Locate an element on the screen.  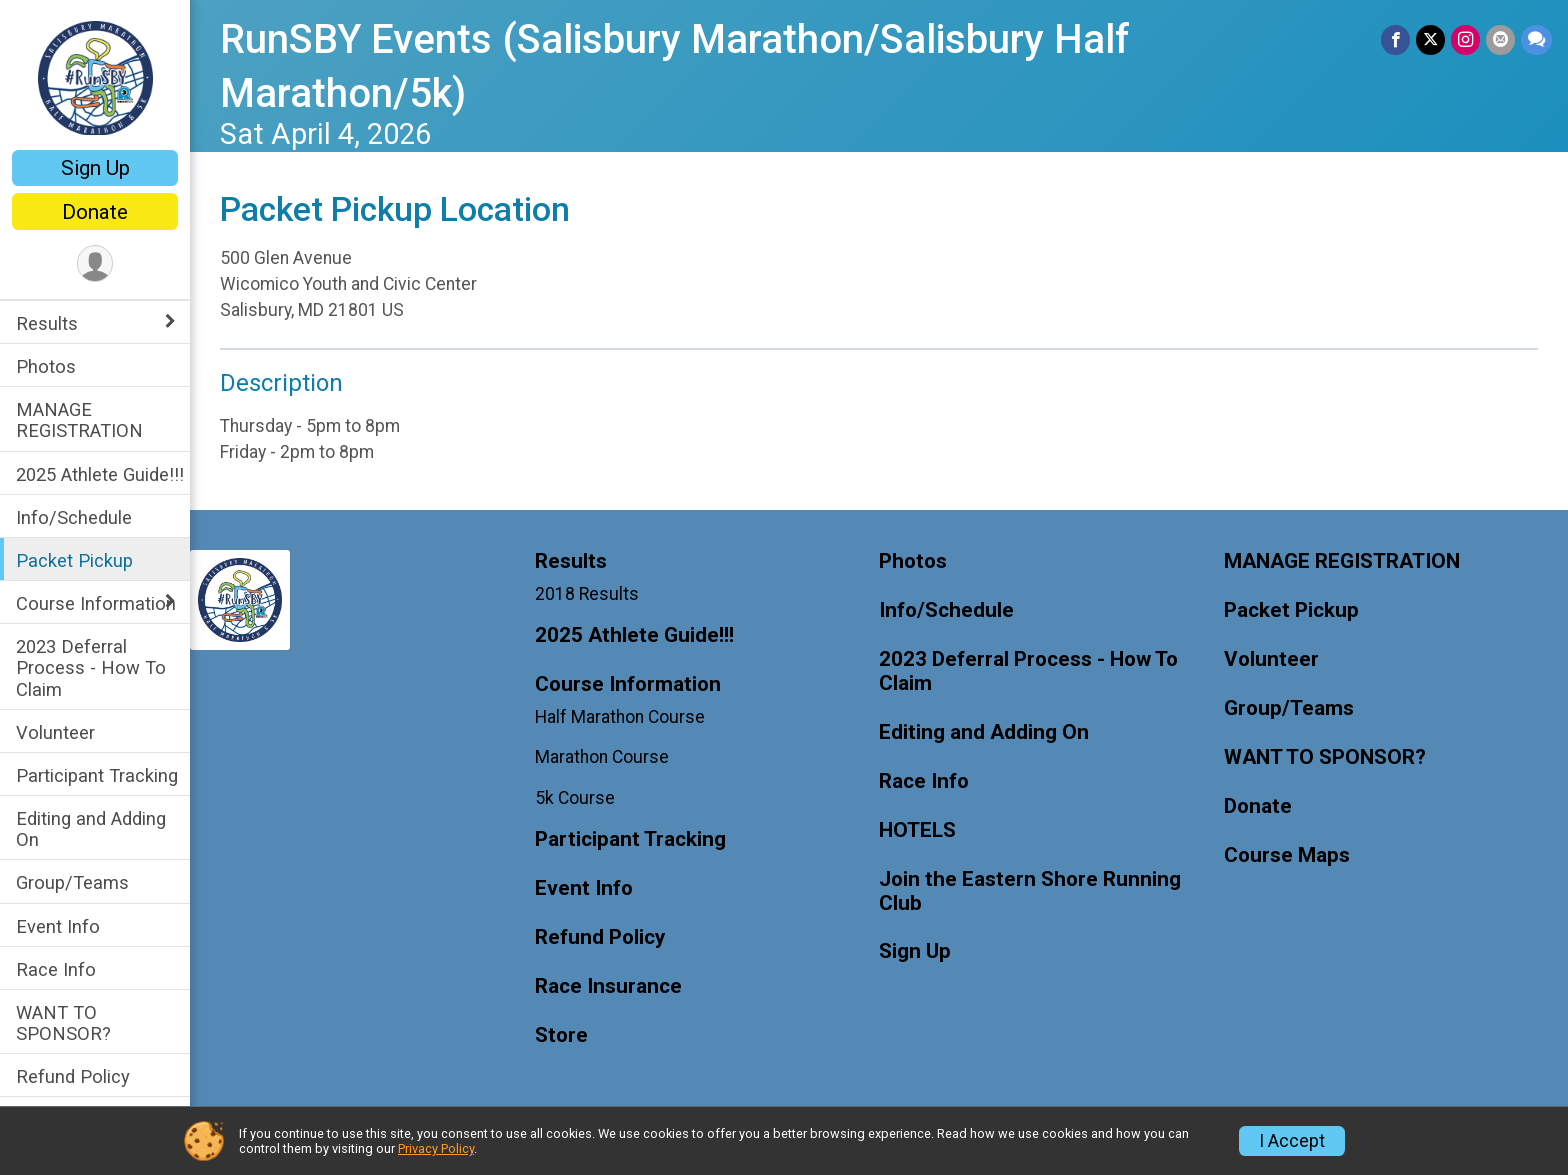
[Share through Text] is located at coordinates (1536, 39).